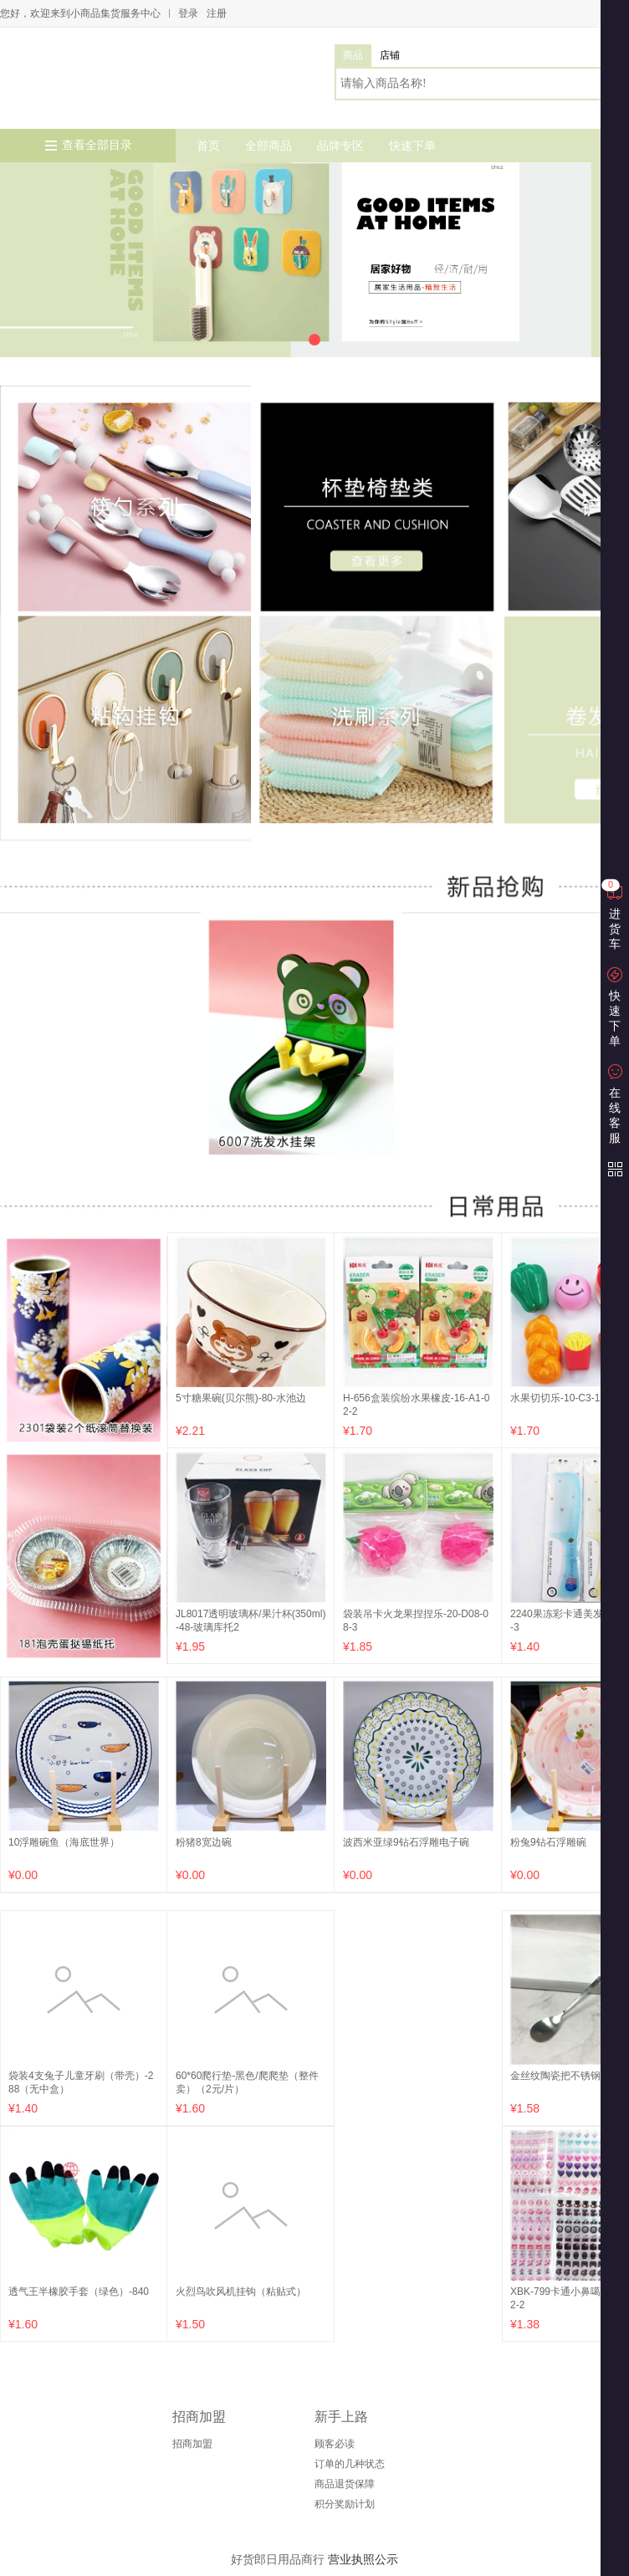  What do you see at coordinates (344, 2504) in the screenshot?
I see `积分奖励计划` at bounding box center [344, 2504].